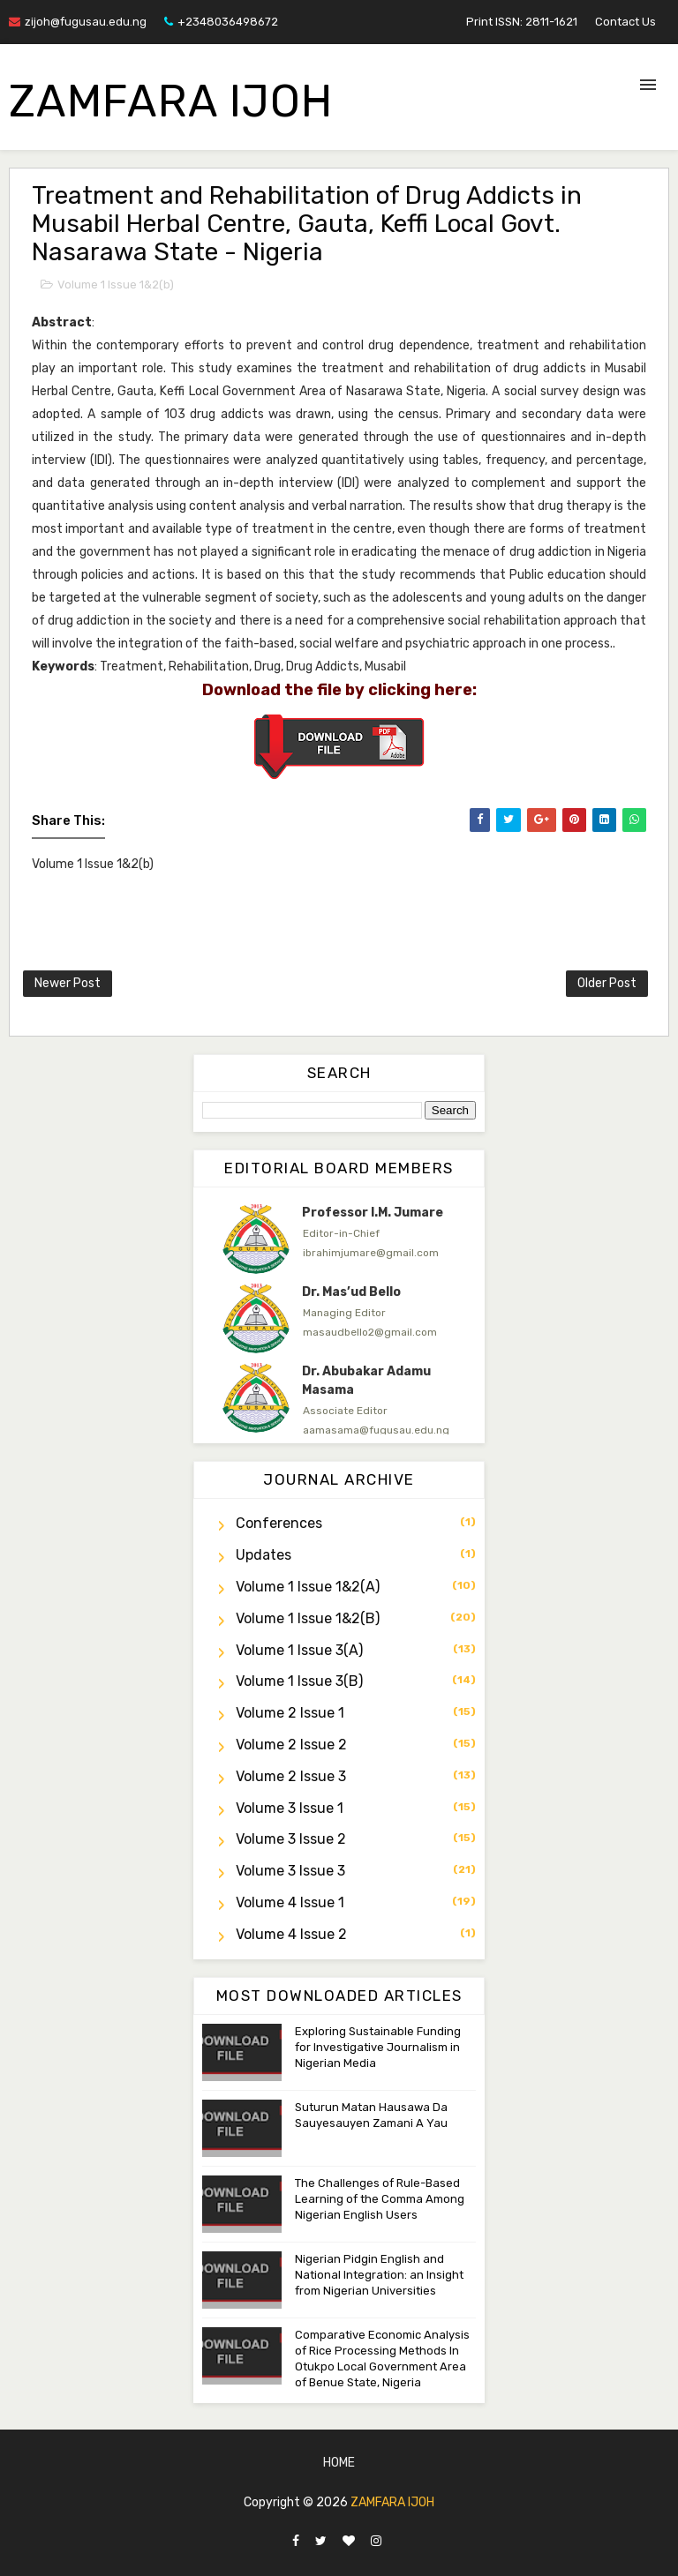  Describe the element at coordinates (115, 284) in the screenshot. I see `Volume 1 Issue 1&2(b)` at that location.